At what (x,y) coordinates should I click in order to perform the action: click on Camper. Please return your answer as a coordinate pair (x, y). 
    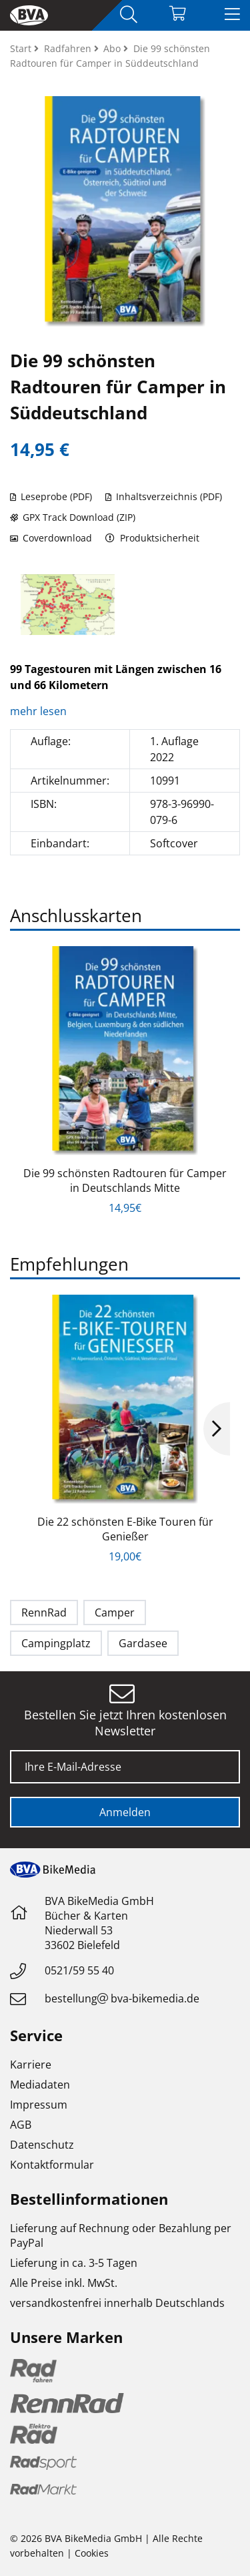
    Looking at the image, I should click on (115, 1612).